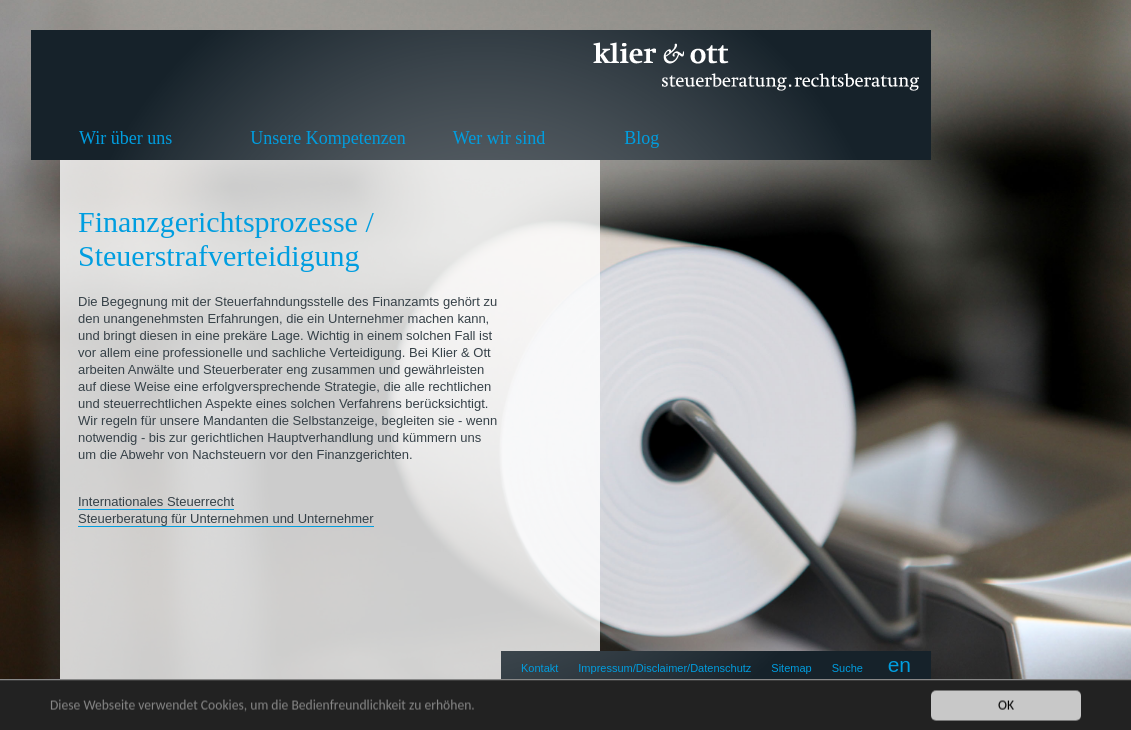 The height and width of the screenshot is (730, 1131). Describe the element at coordinates (664, 668) in the screenshot. I see `Impressum/Disclaimer/Datenschutz` at that location.